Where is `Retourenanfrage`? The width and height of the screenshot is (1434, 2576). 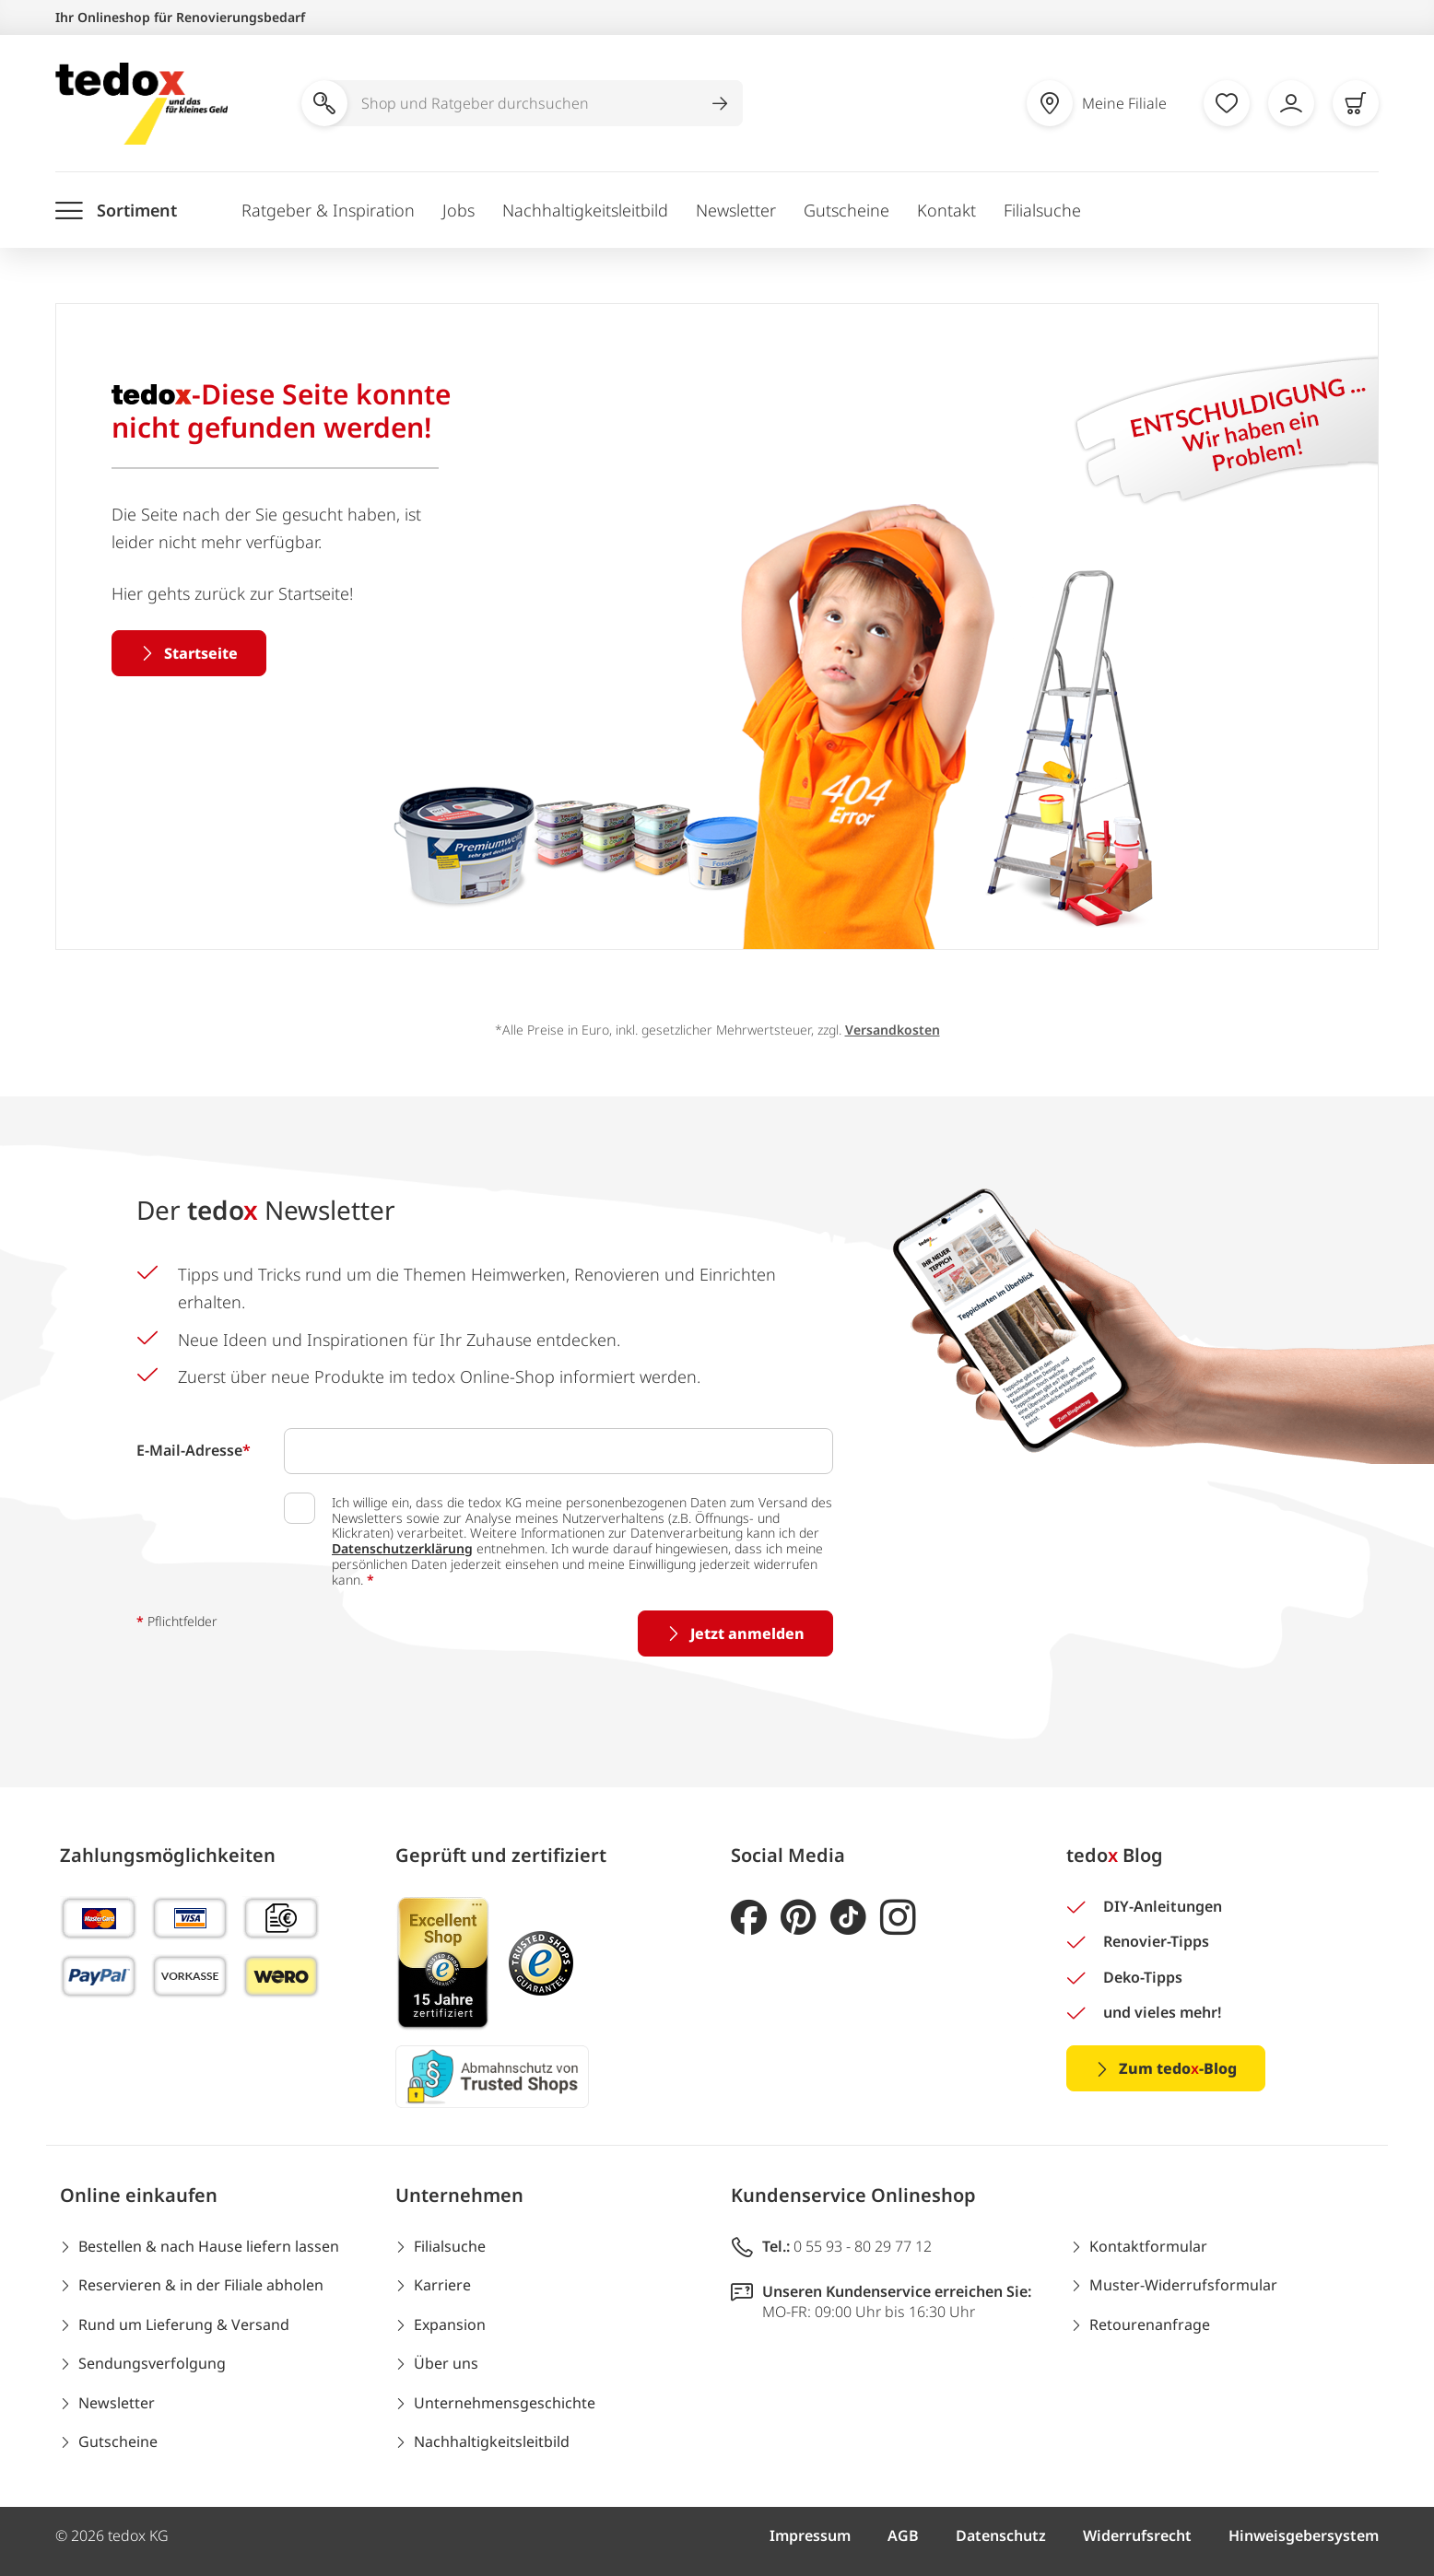 Retourenanfrage is located at coordinates (1149, 2324).